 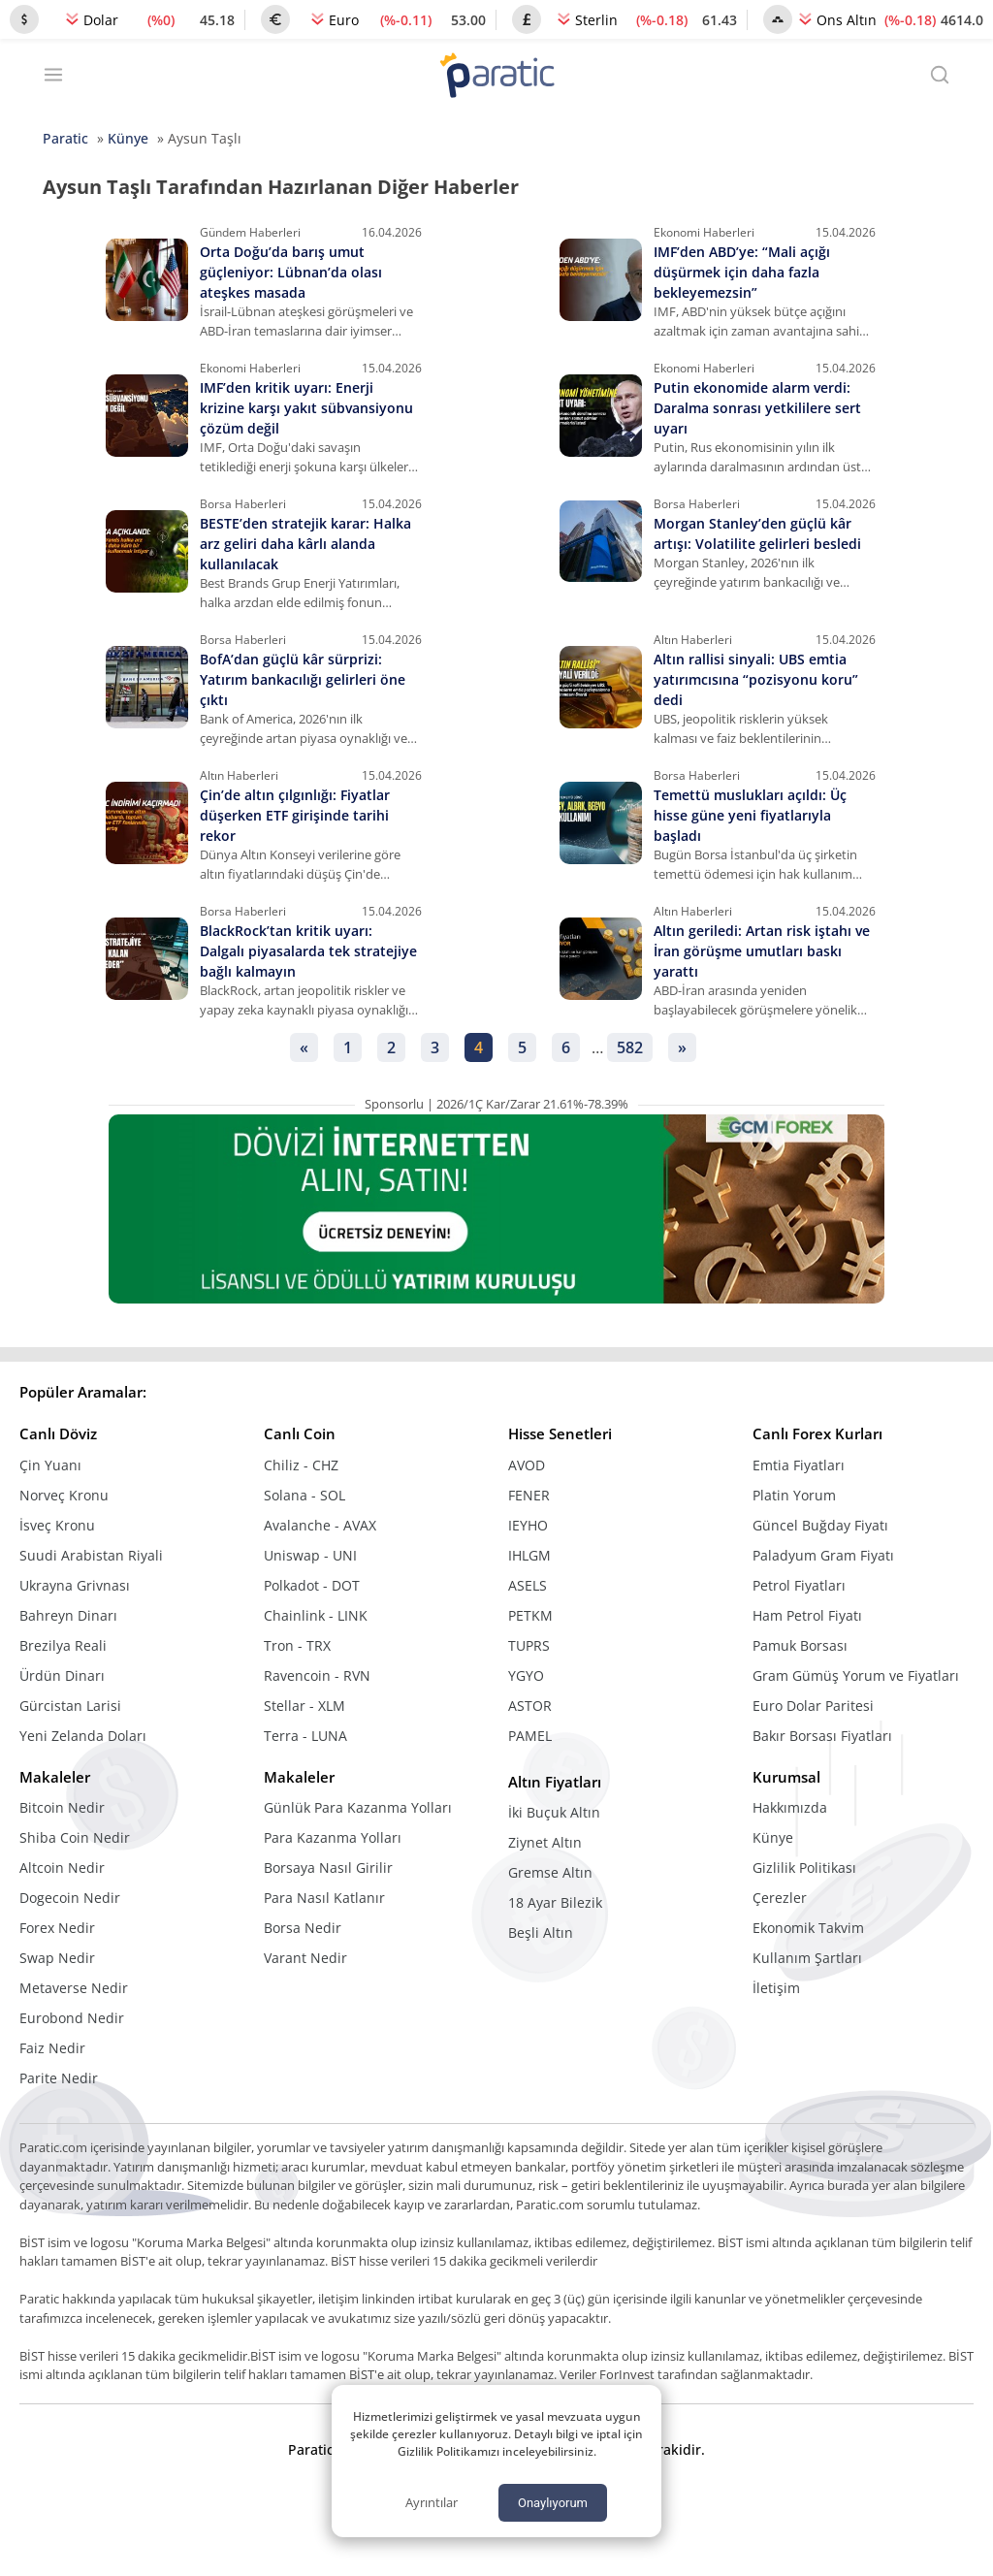 What do you see at coordinates (790, 1807) in the screenshot?
I see `Hakkımızda` at bounding box center [790, 1807].